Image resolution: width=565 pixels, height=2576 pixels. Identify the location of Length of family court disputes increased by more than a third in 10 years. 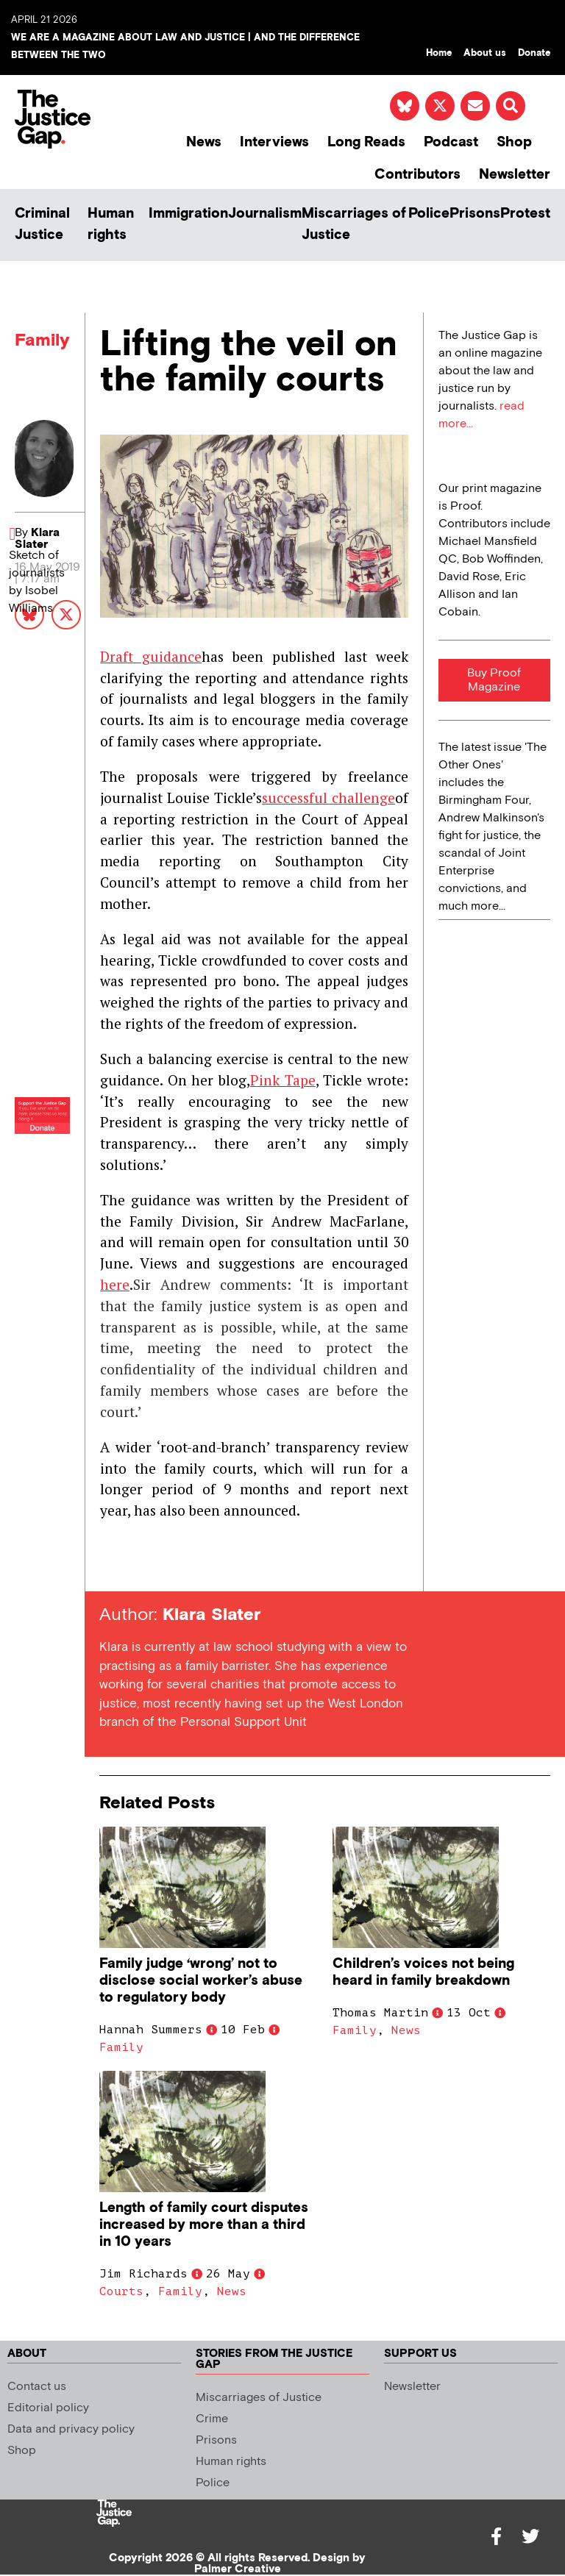
(203, 2225).